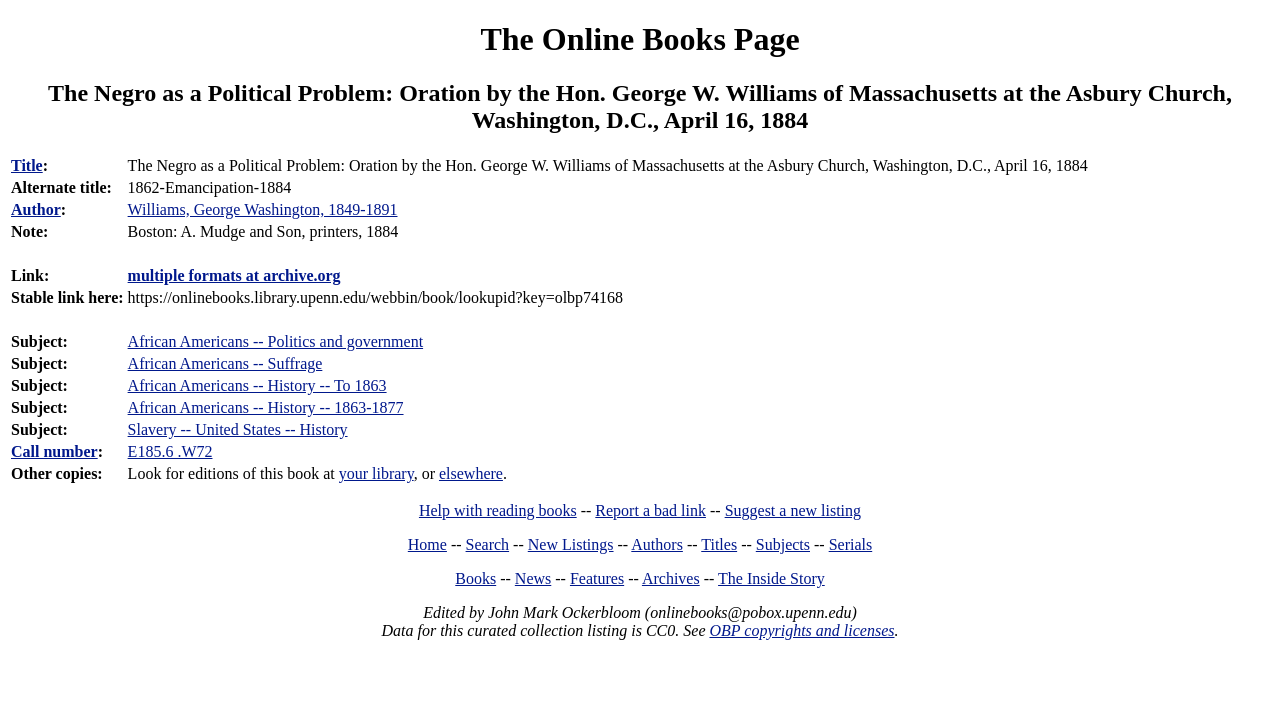  Describe the element at coordinates (36, 209) in the screenshot. I see `Author` at that location.